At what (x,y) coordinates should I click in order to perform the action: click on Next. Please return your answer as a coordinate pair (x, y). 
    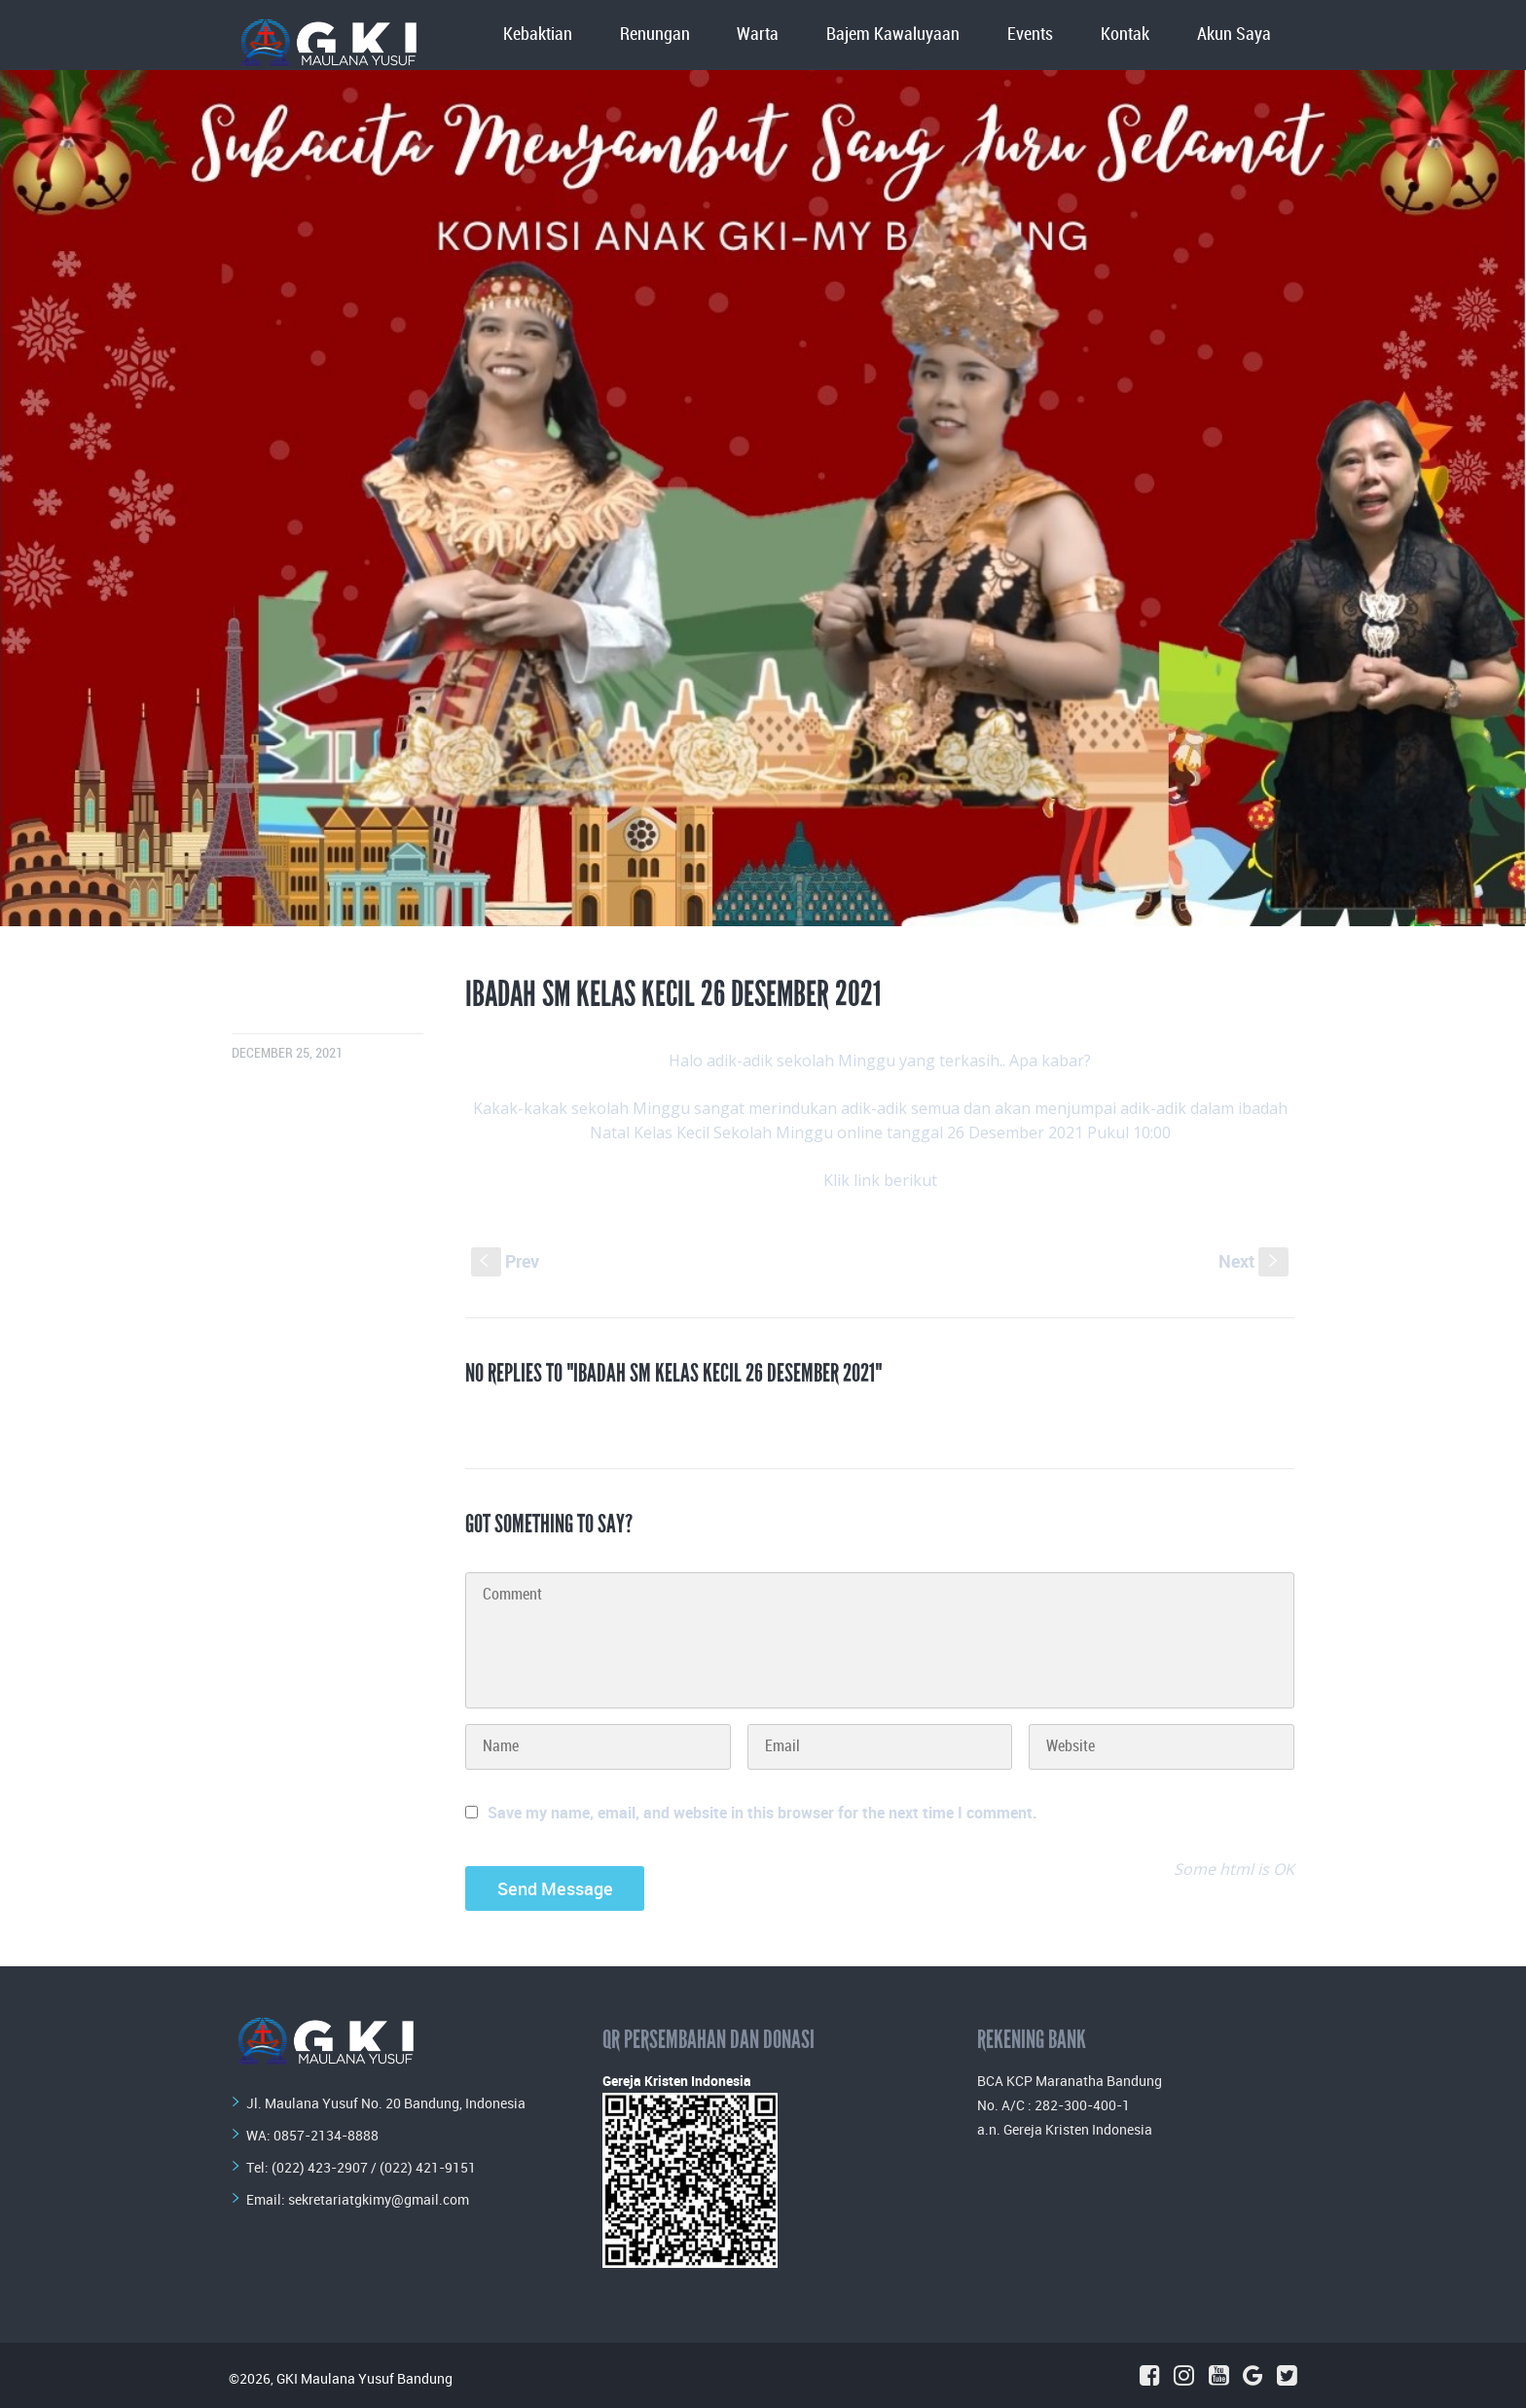
    Looking at the image, I should click on (1253, 1261).